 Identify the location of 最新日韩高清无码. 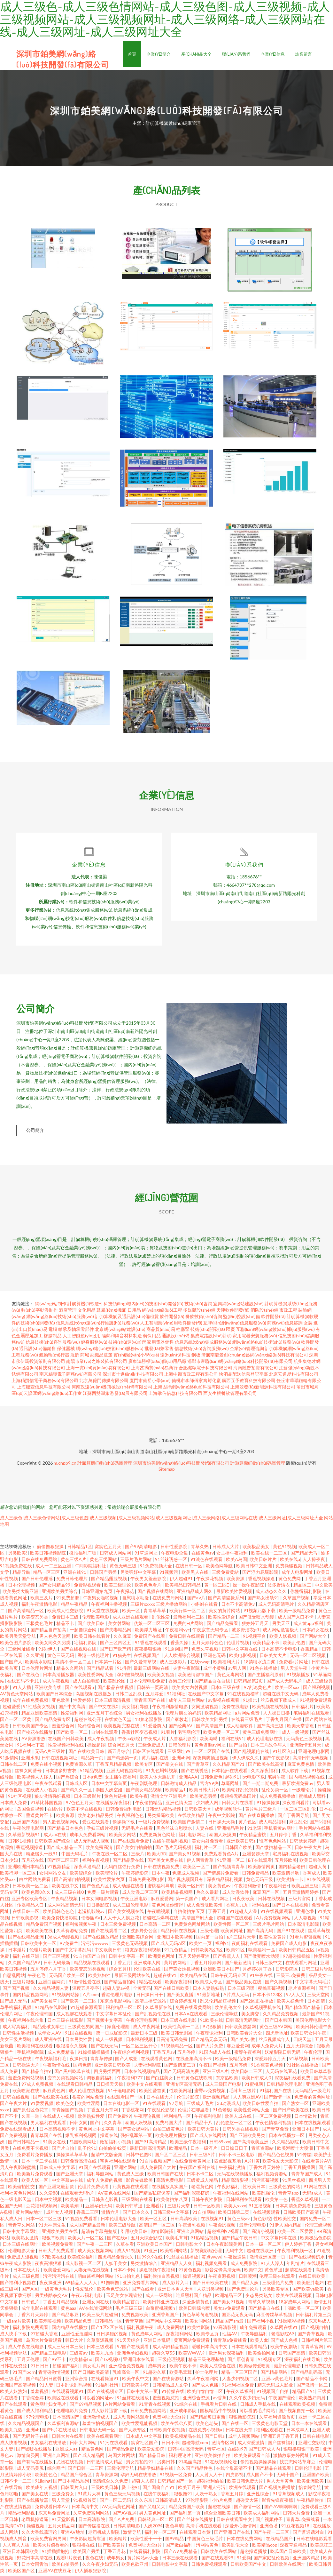
(148, 2150).